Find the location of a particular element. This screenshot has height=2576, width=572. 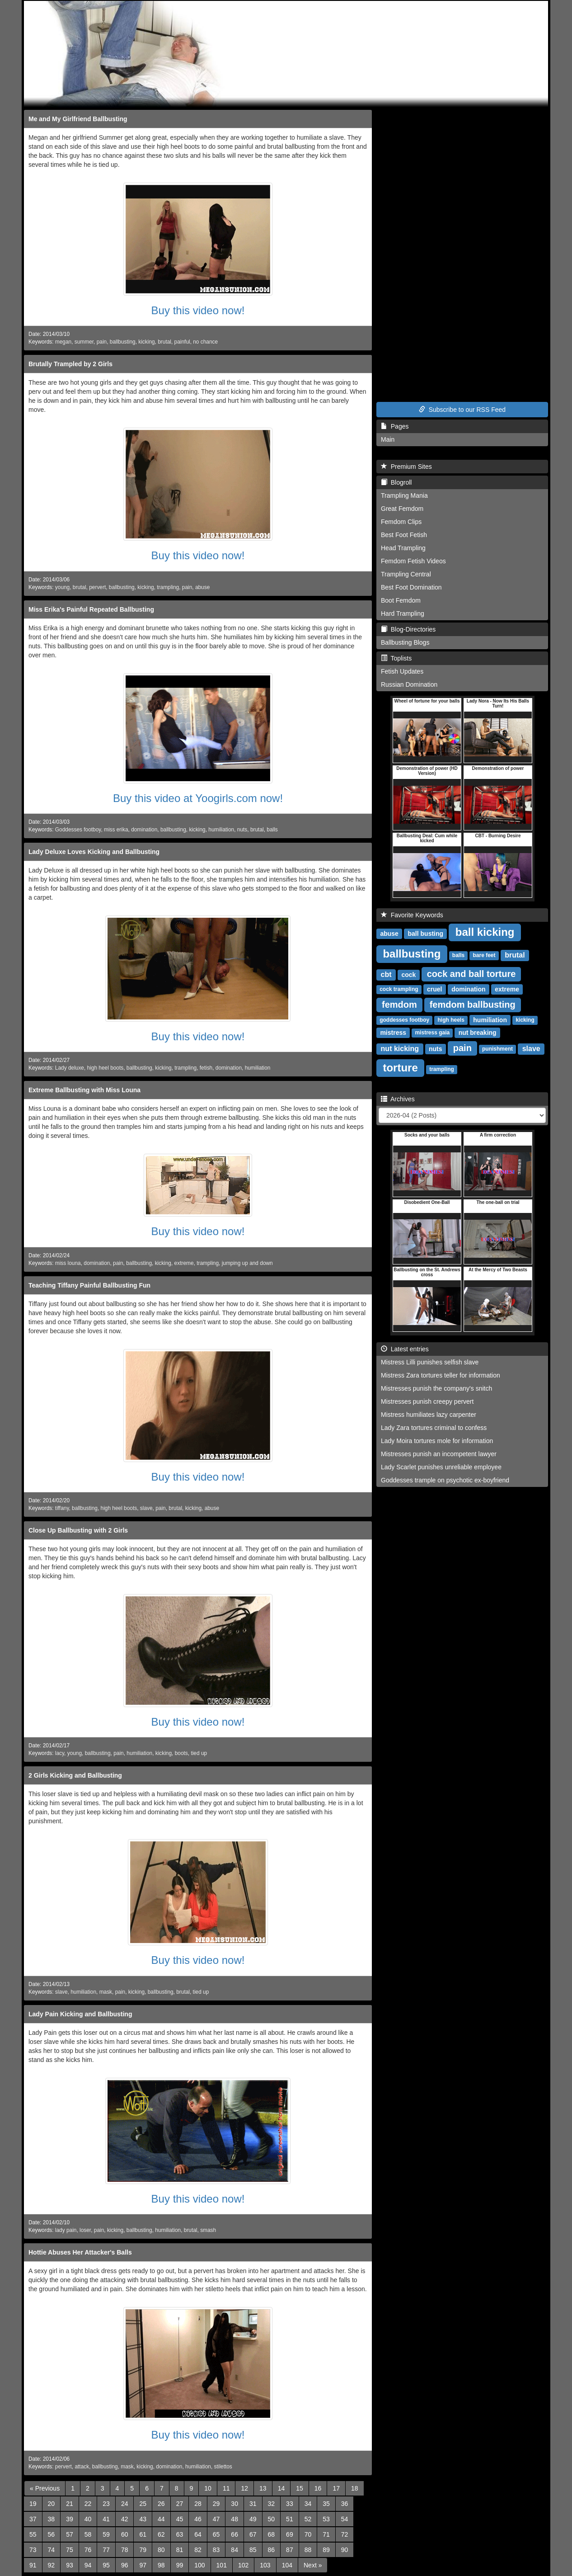

59 is located at coordinates (106, 2534).